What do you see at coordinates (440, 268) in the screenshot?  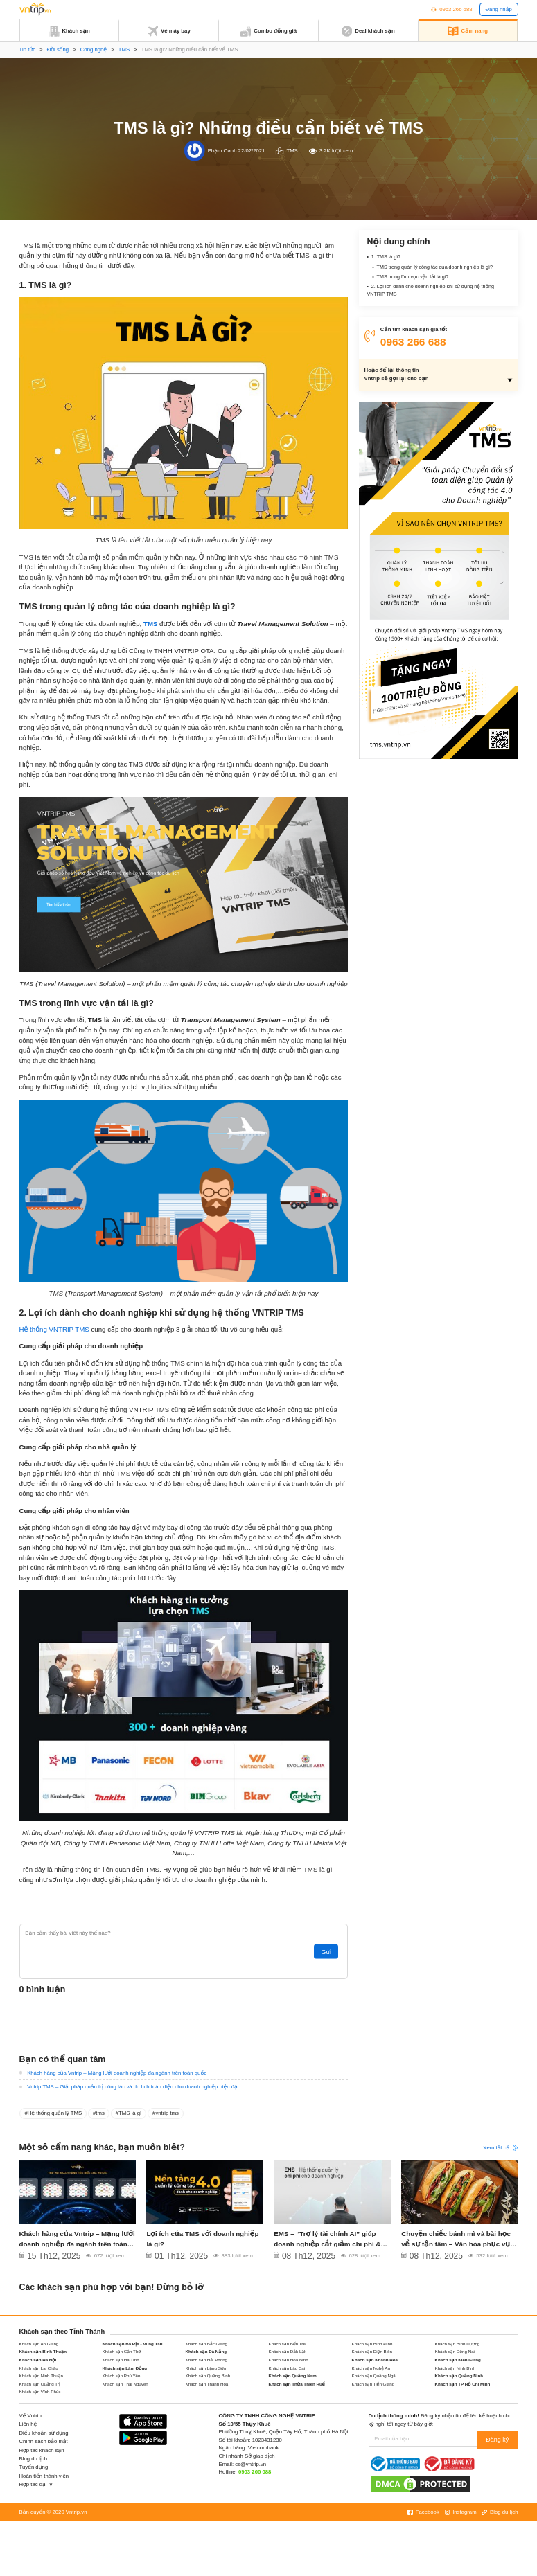 I see `TMS trong quản lý công tác của doanh nghiệp là gì?` at bounding box center [440, 268].